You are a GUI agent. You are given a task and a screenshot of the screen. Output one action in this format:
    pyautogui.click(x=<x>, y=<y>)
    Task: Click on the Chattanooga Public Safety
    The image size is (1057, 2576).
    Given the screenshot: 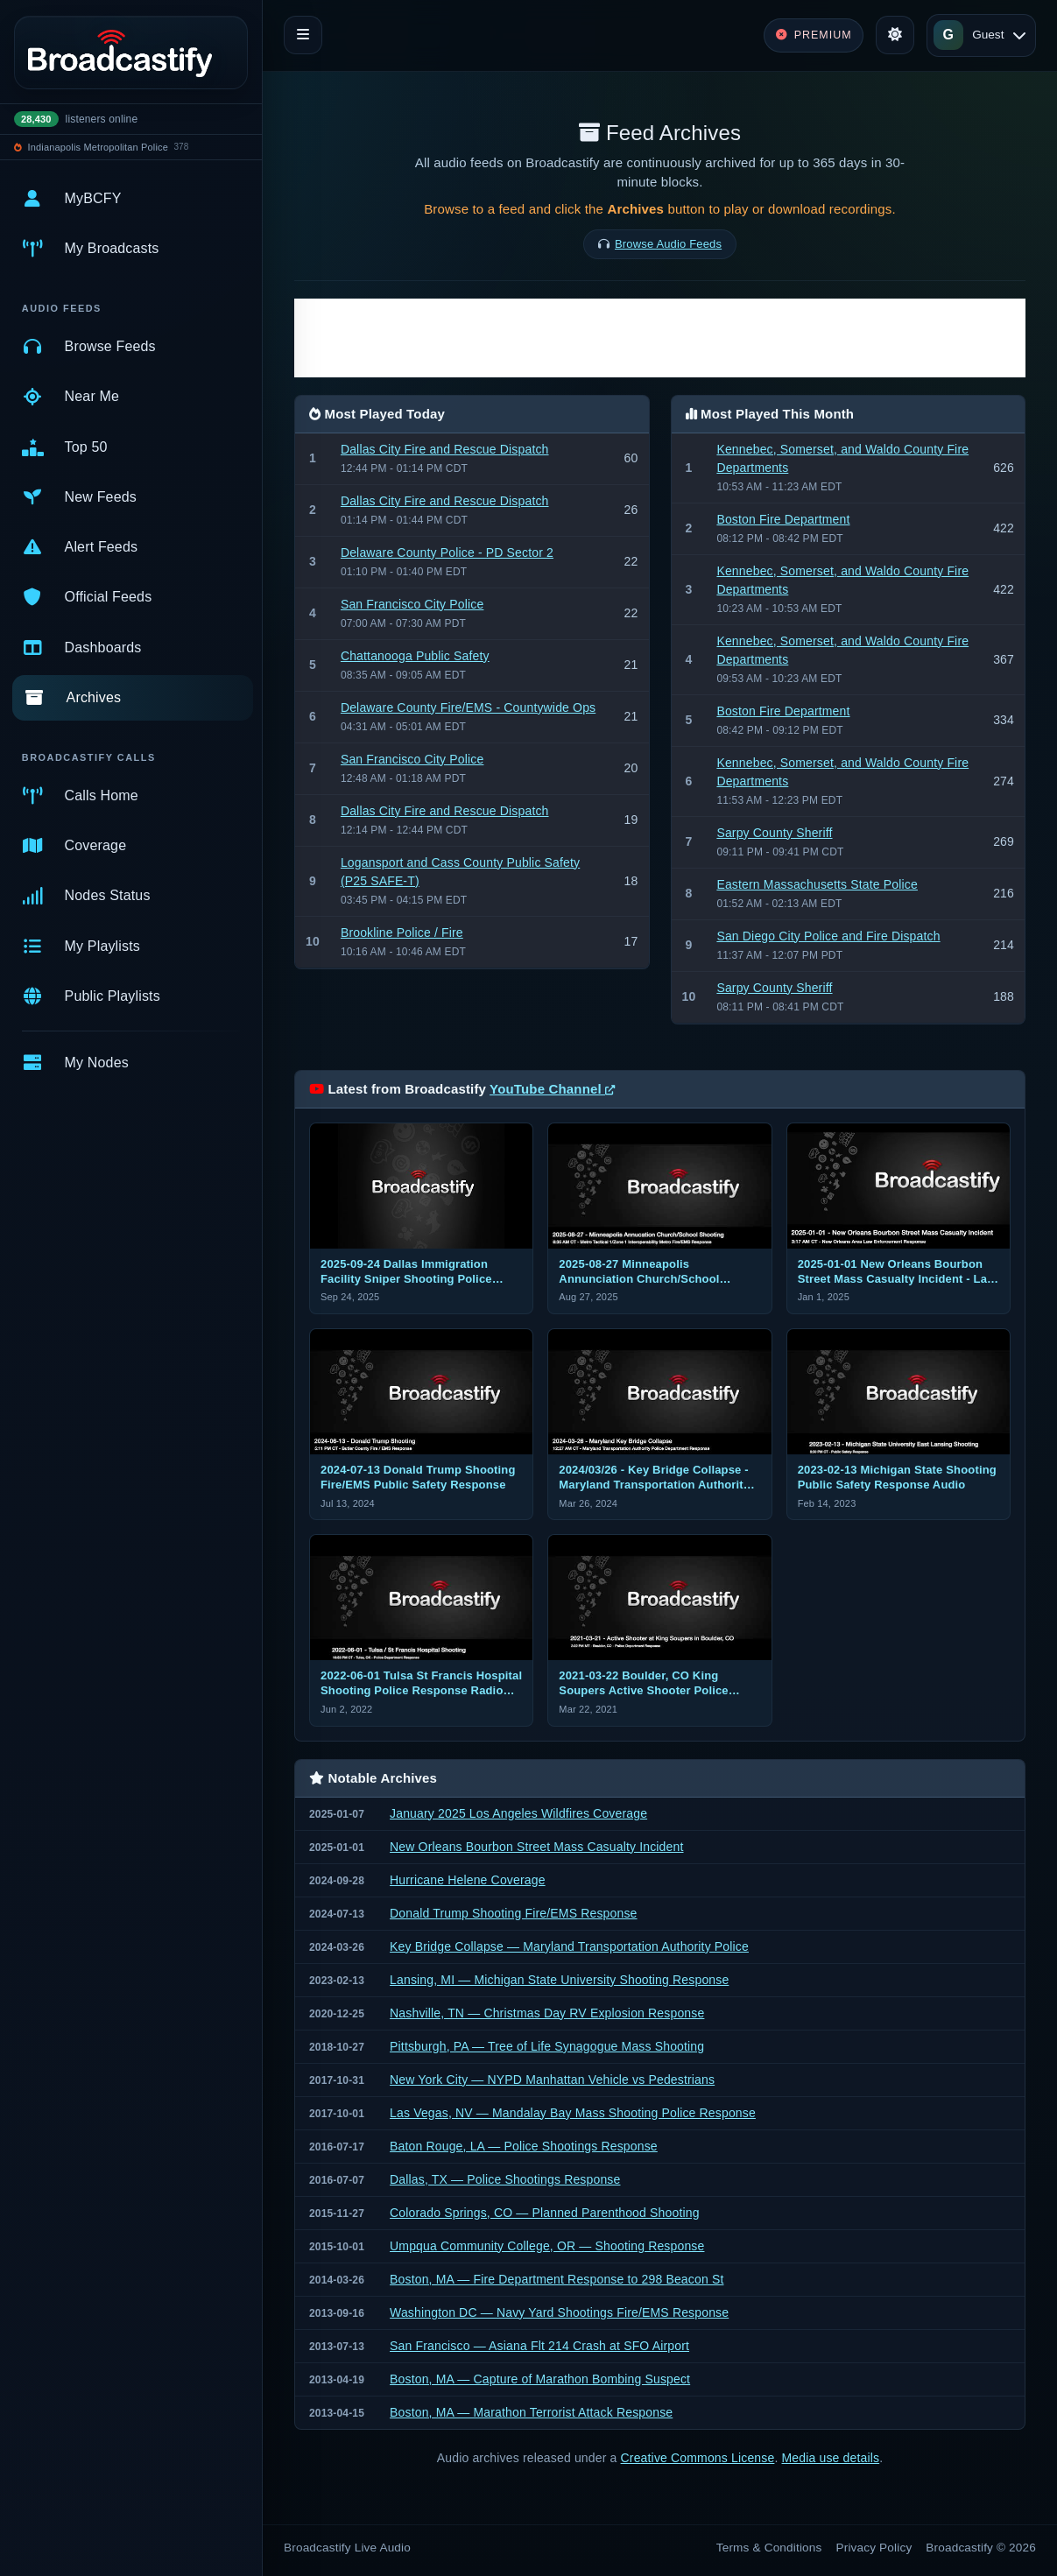 What is the action you would take?
    pyautogui.click(x=415, y=656)
    